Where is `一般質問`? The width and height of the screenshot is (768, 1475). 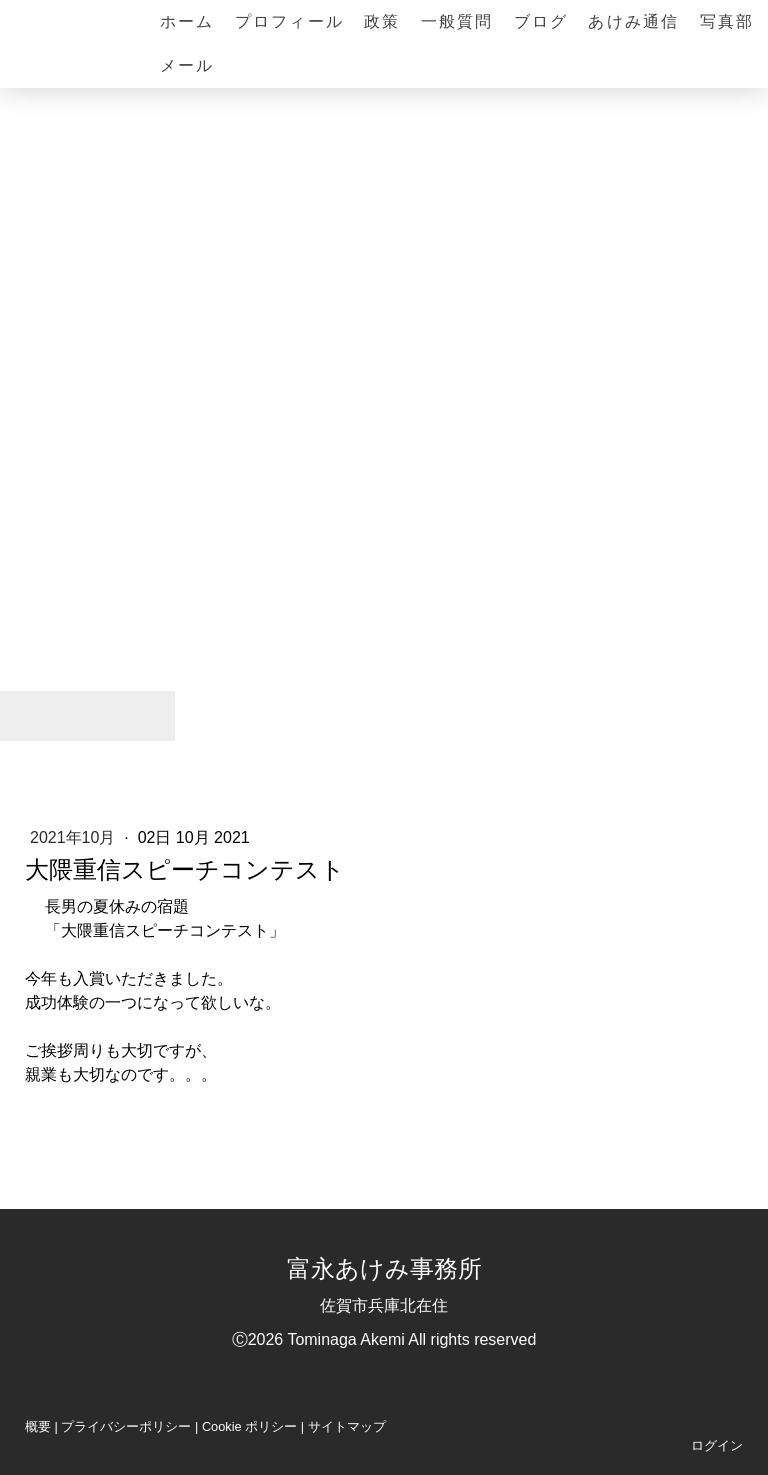
一般質問 is located at coordinates (457, 21).